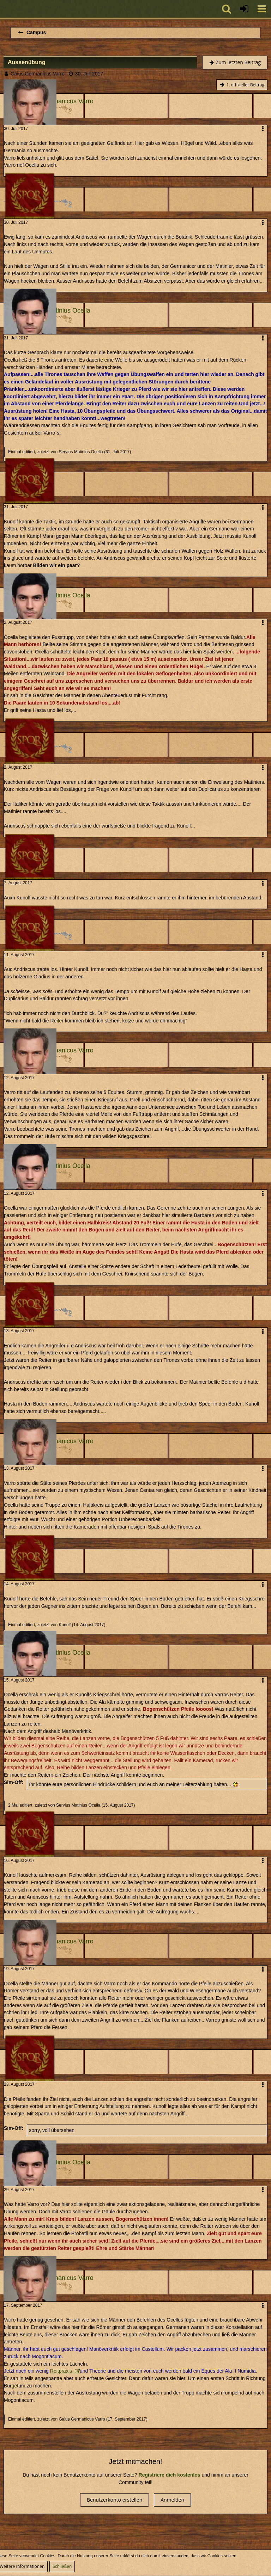  I want to click on Servius Matinius Ocella, so click(81, 451).